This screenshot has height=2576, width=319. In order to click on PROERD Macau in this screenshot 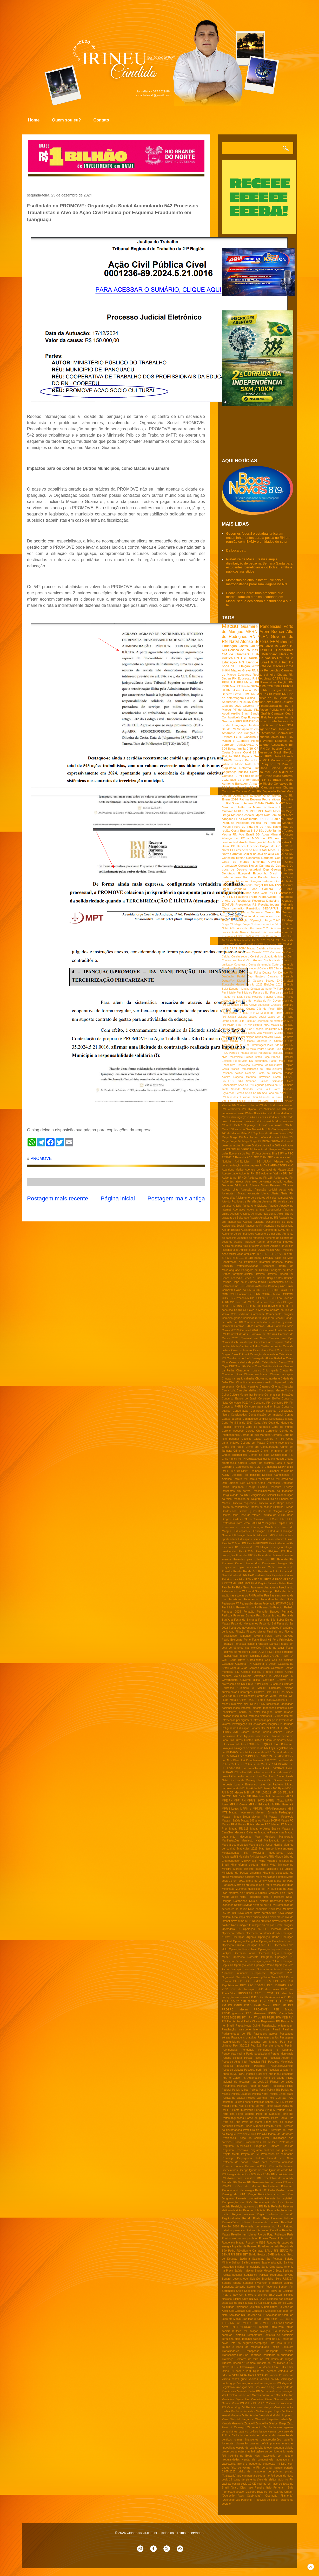, I will do `click(235, 2009)`.